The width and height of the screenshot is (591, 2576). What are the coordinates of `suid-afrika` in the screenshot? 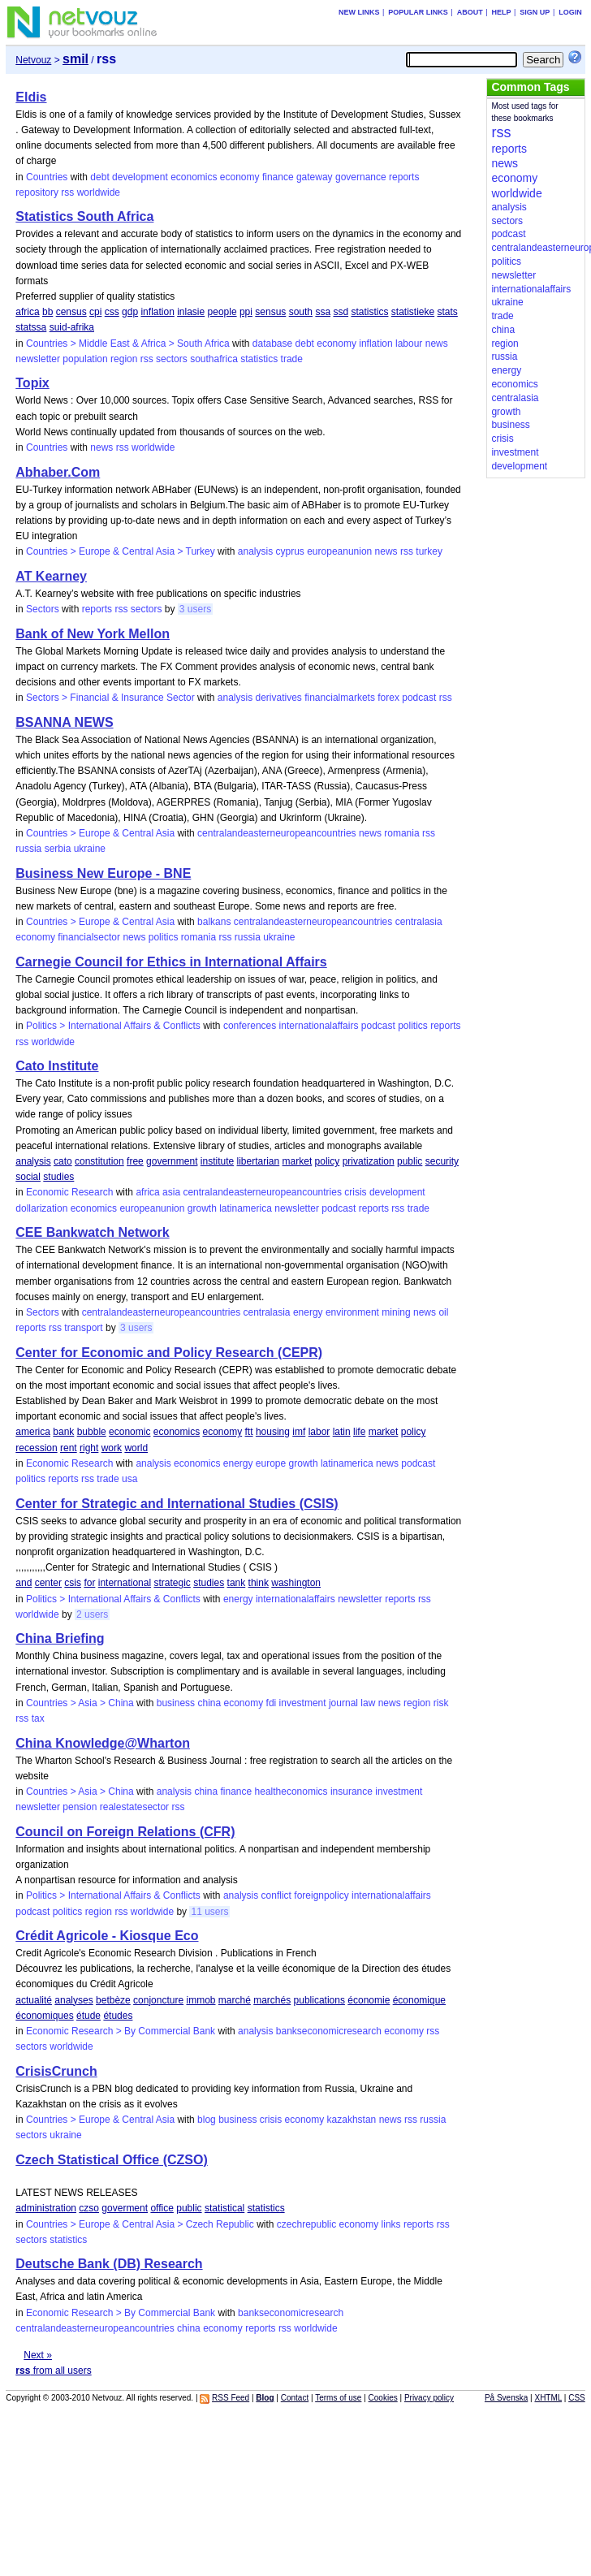 It's located at (72, 327).